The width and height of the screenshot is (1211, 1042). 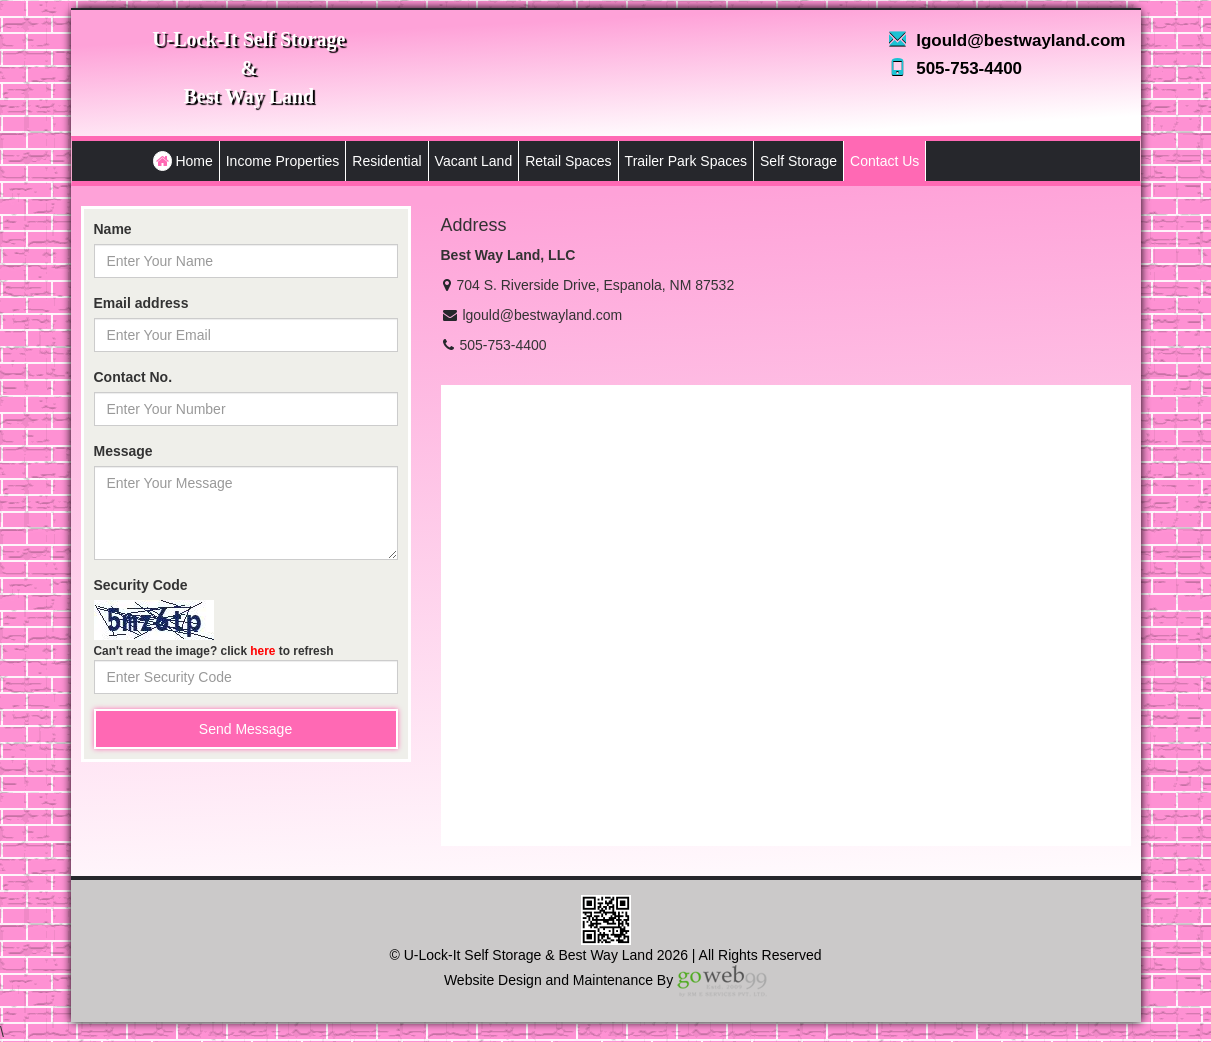 What do you see at coordinates (141, 303) in the screenshot?
I see `Email address` at bounding box center [141, 303].